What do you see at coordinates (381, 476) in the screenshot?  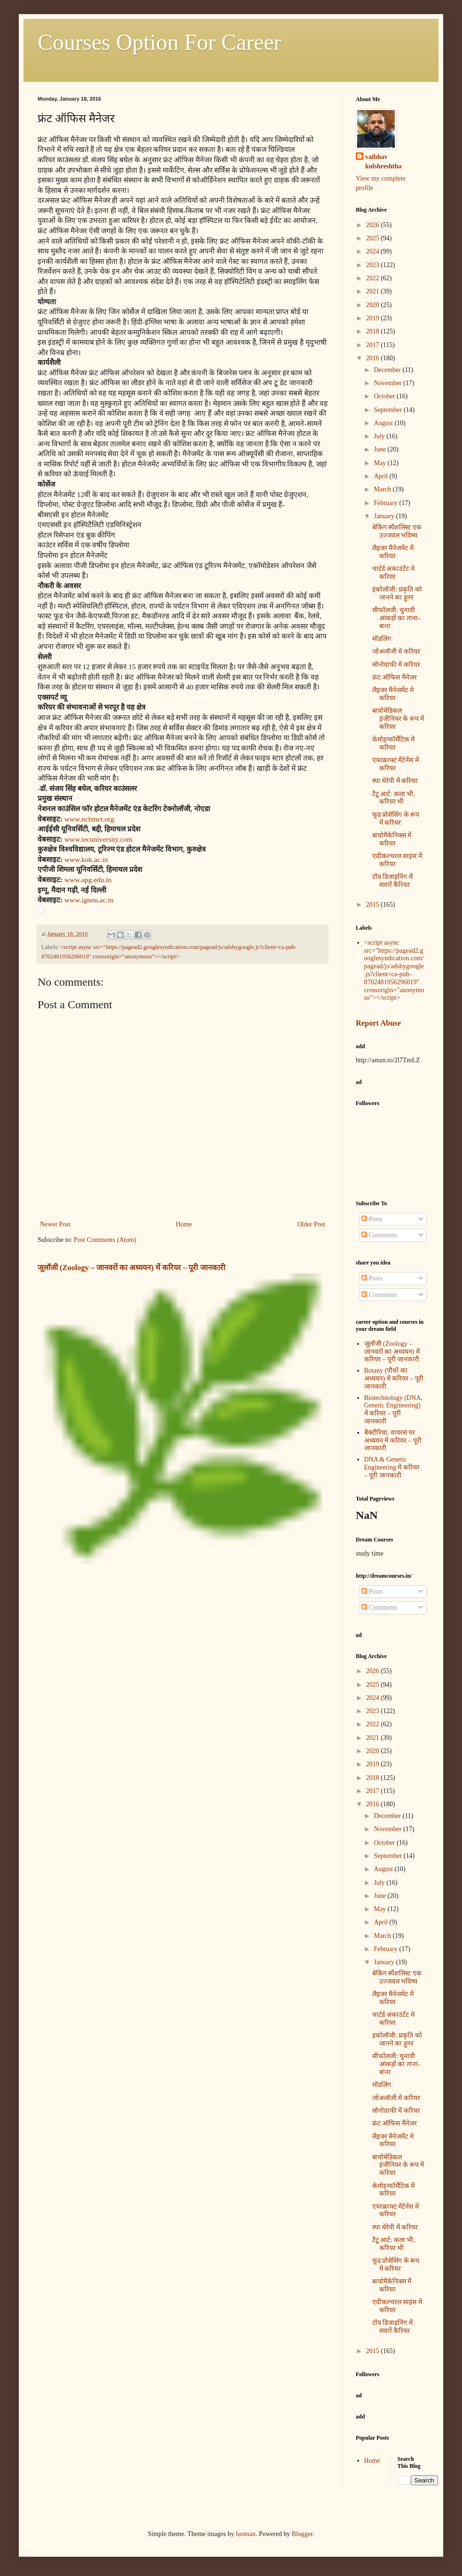 I see `April` at bounding box center [381, 476].